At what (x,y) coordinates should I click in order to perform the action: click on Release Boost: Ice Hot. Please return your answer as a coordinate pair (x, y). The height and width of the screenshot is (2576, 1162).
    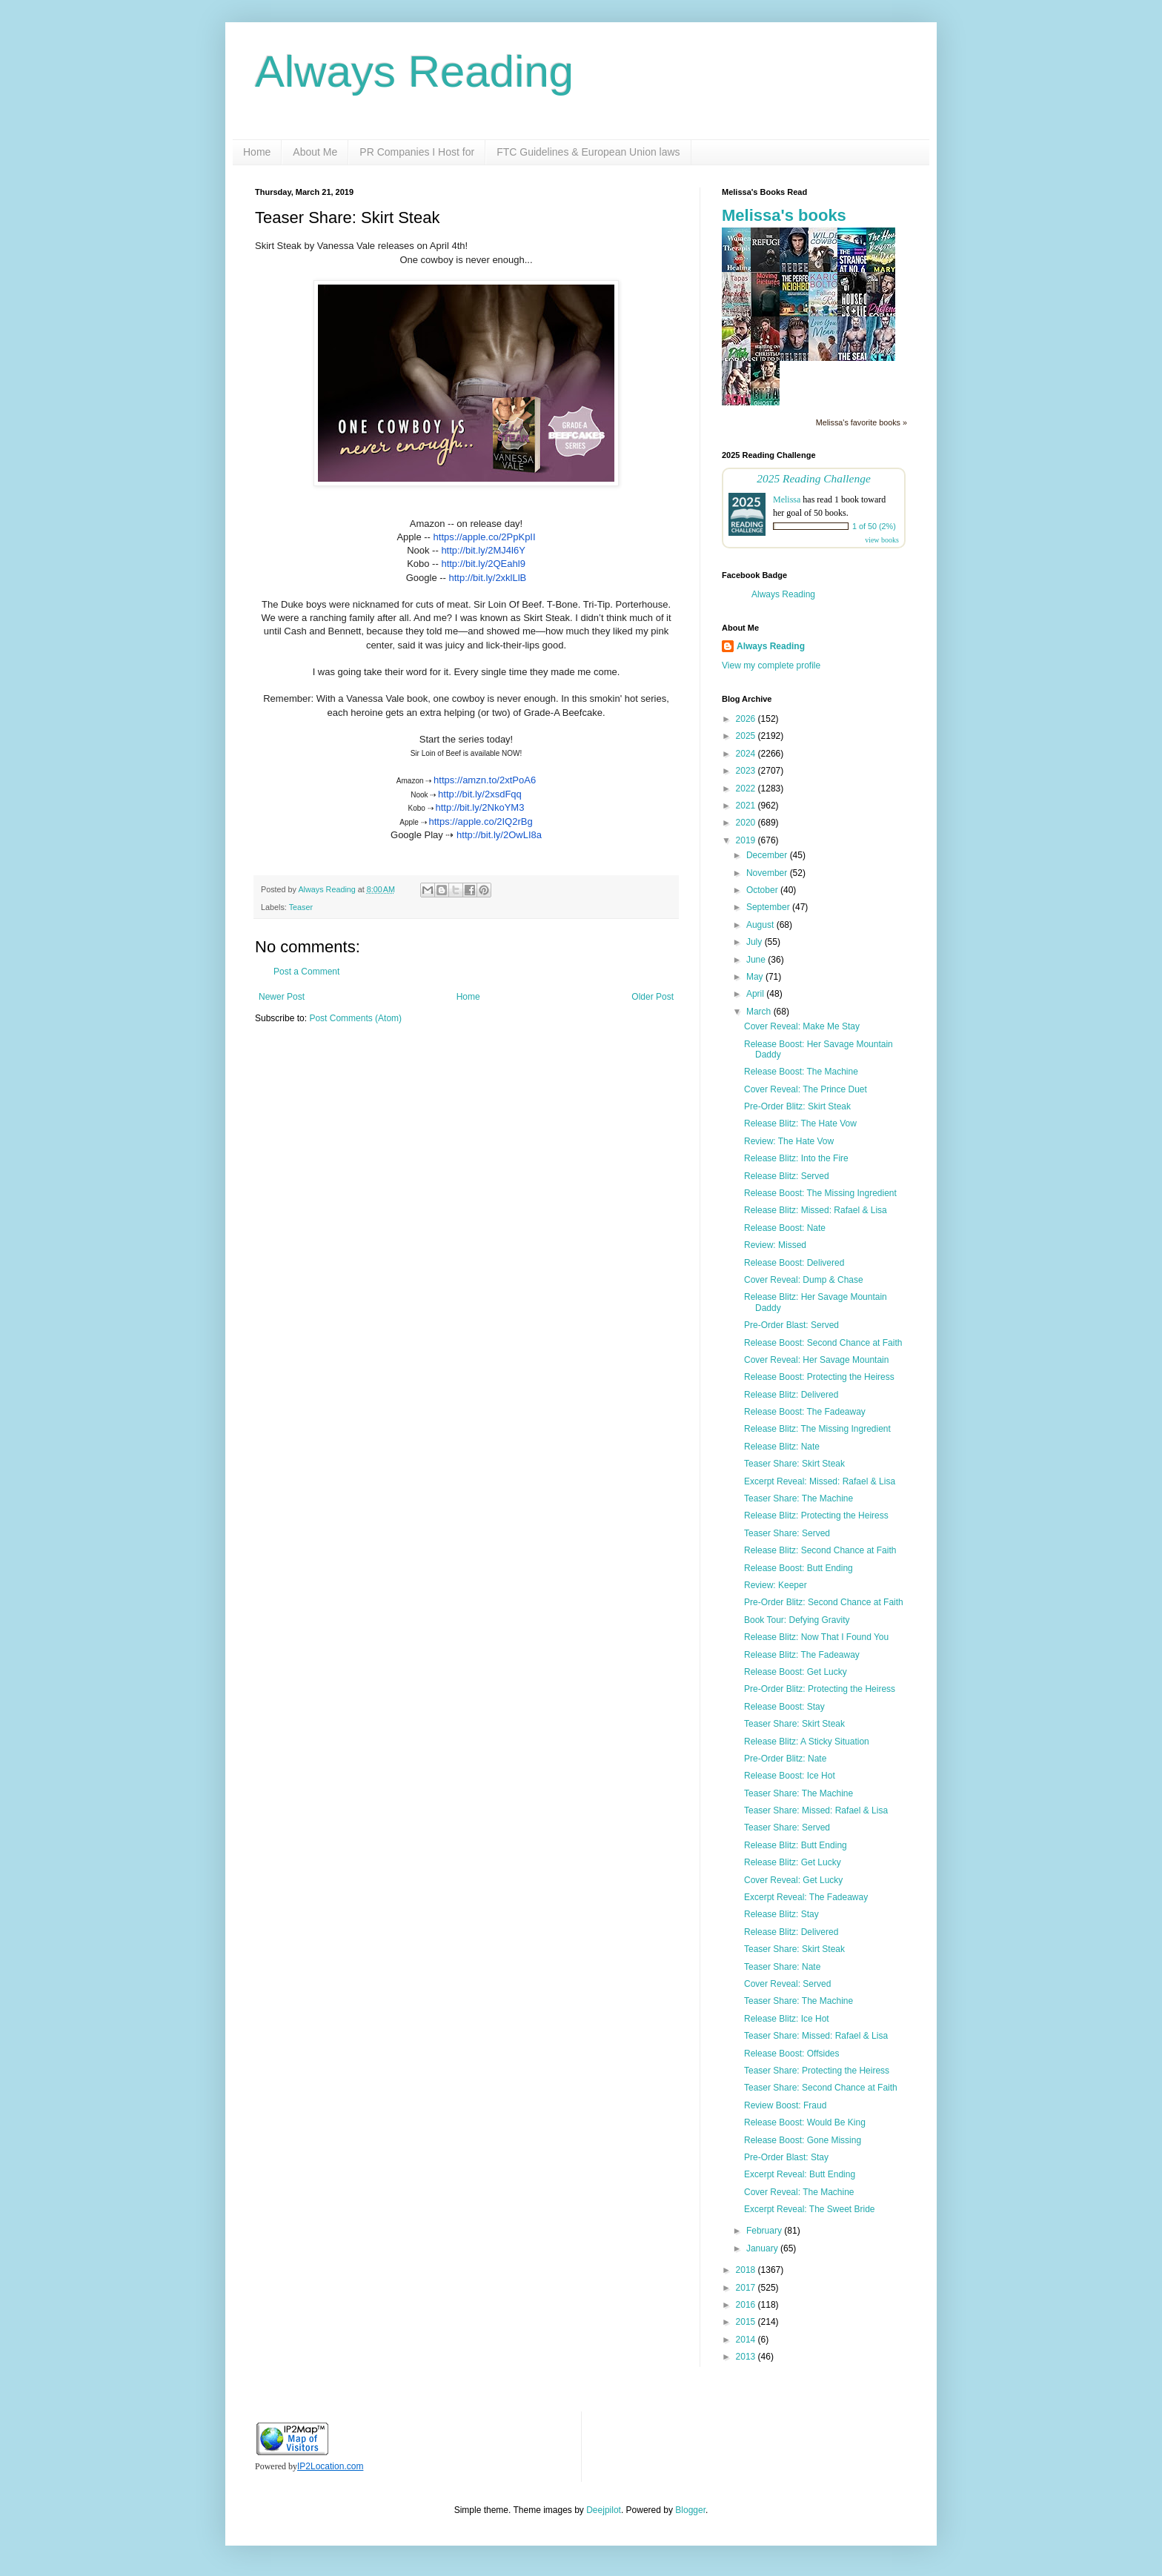
    Looking at the image, I should click on (789, 1775).